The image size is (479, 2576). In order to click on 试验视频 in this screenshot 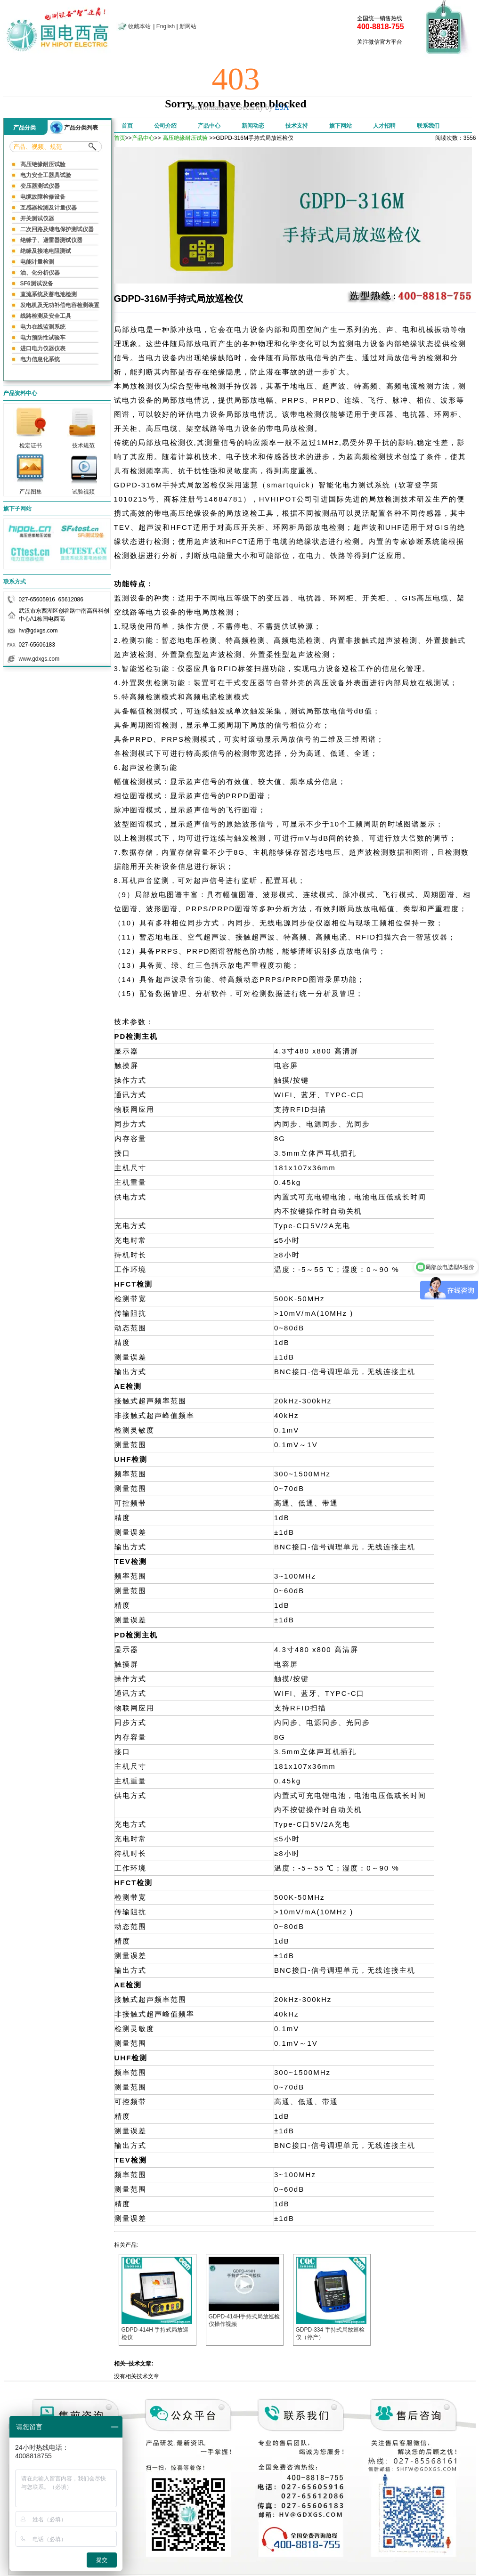, I will do `click(83, 489)`.